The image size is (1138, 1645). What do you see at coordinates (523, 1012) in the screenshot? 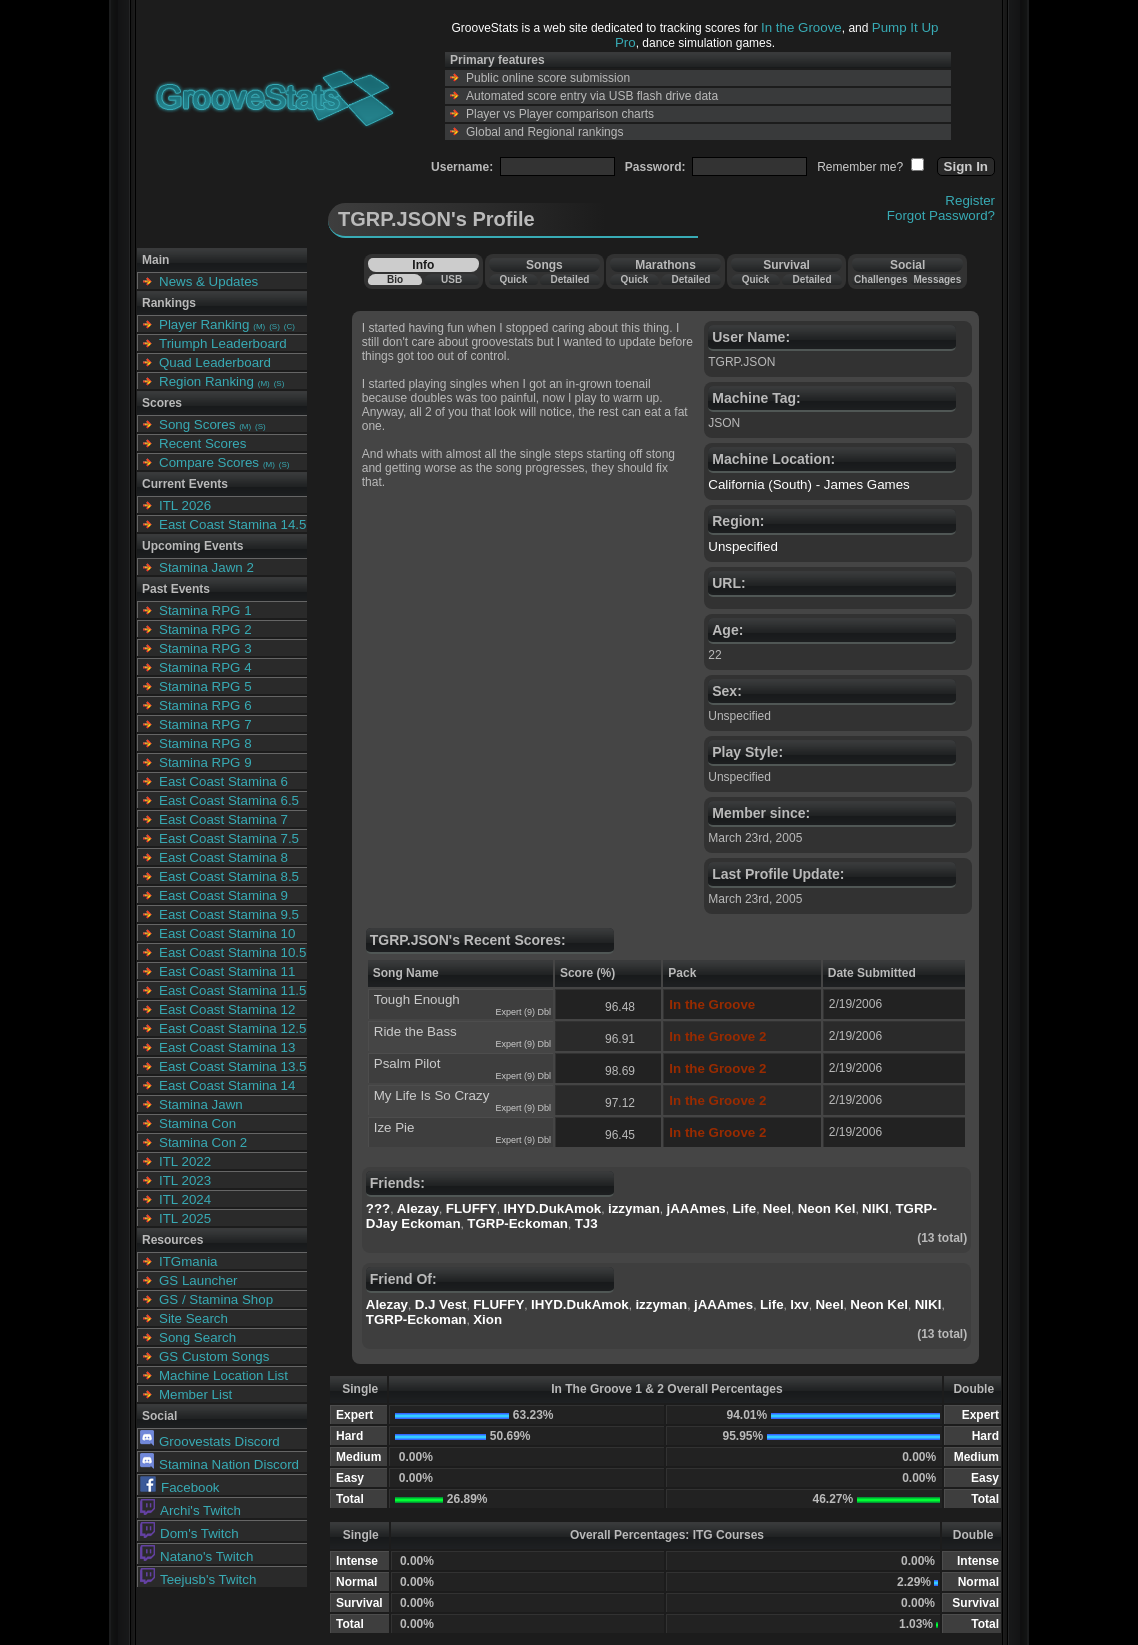
I see `Expert (9) Dbl` at bounding box center [523, 1012].